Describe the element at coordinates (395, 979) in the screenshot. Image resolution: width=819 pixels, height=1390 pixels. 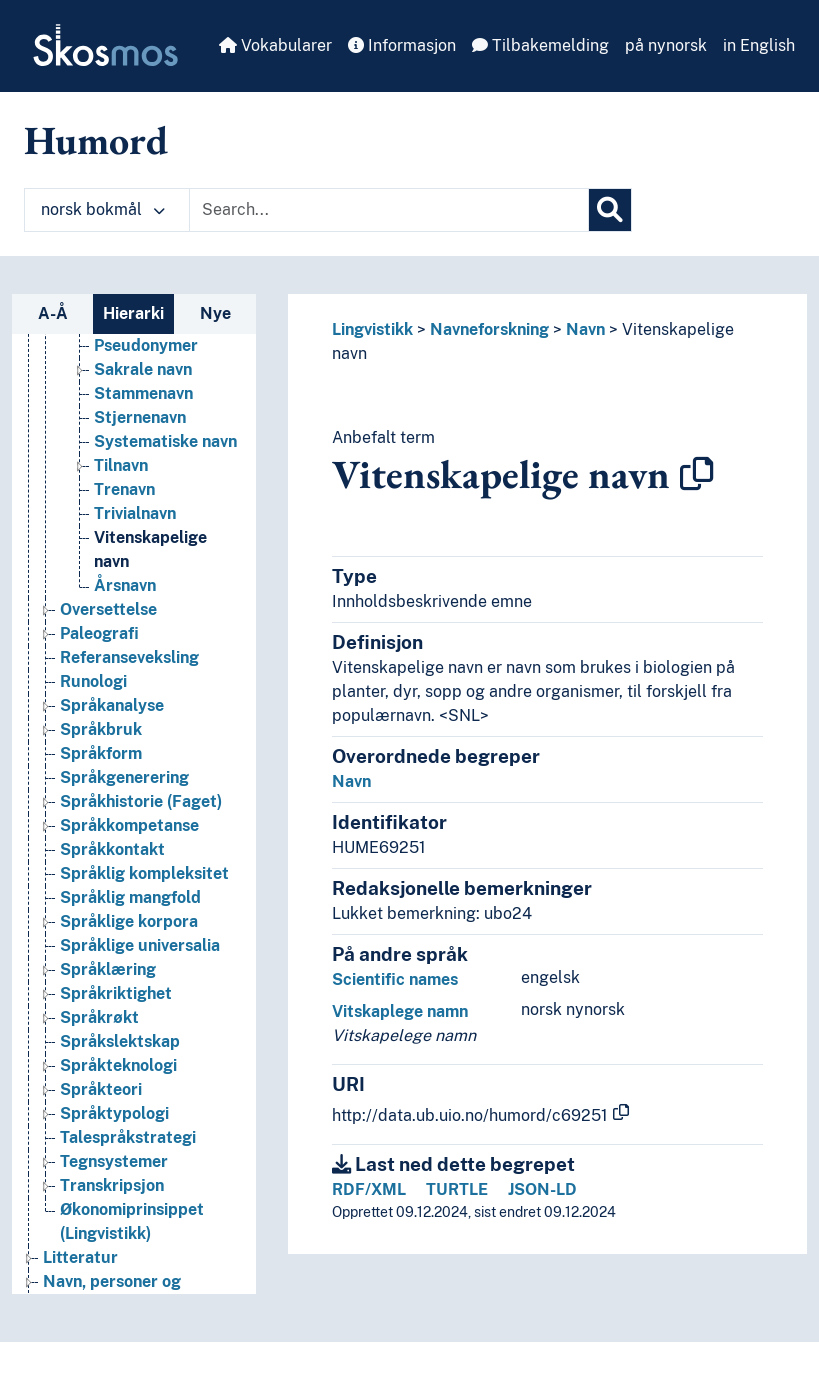
I see `Scientific names` at that location.